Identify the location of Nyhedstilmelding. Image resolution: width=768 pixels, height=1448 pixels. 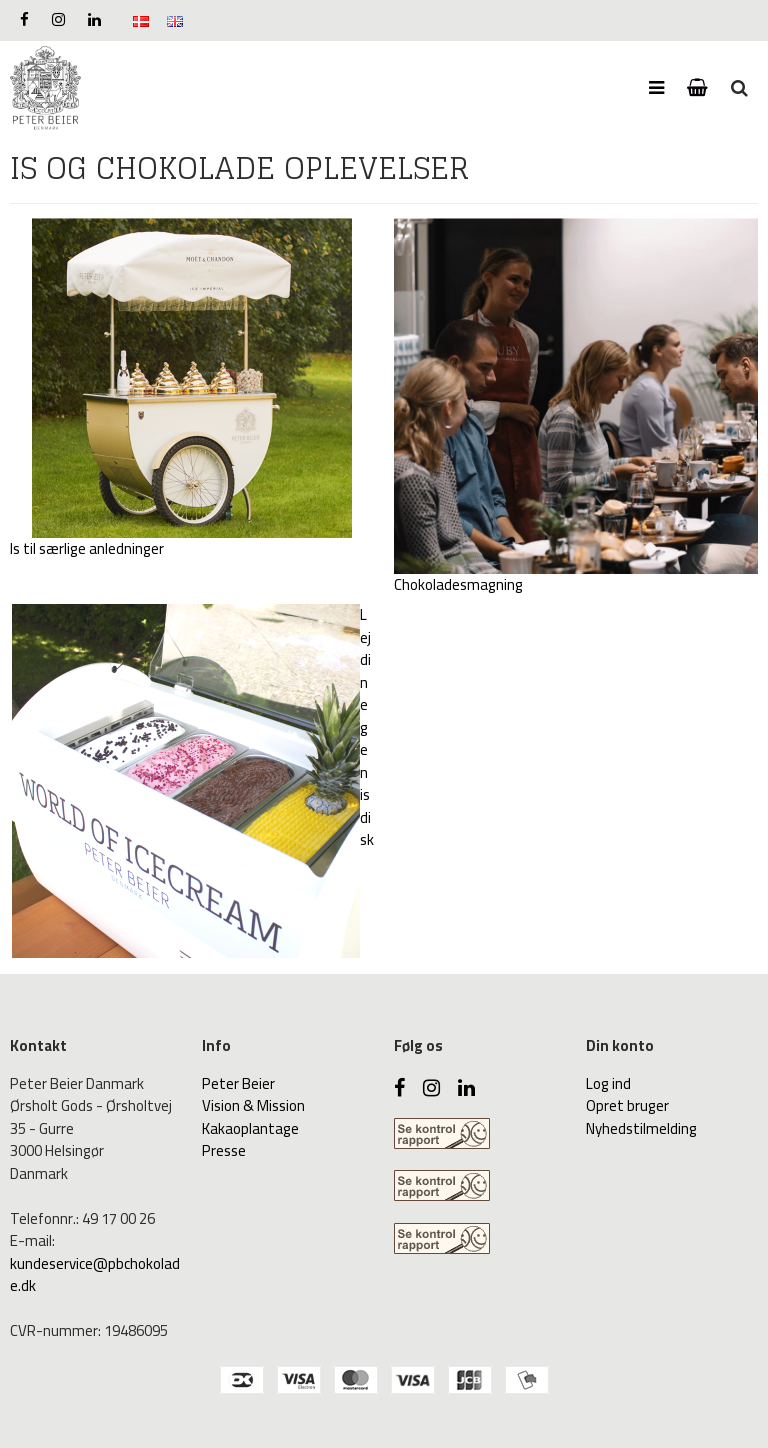
(641, 1128).